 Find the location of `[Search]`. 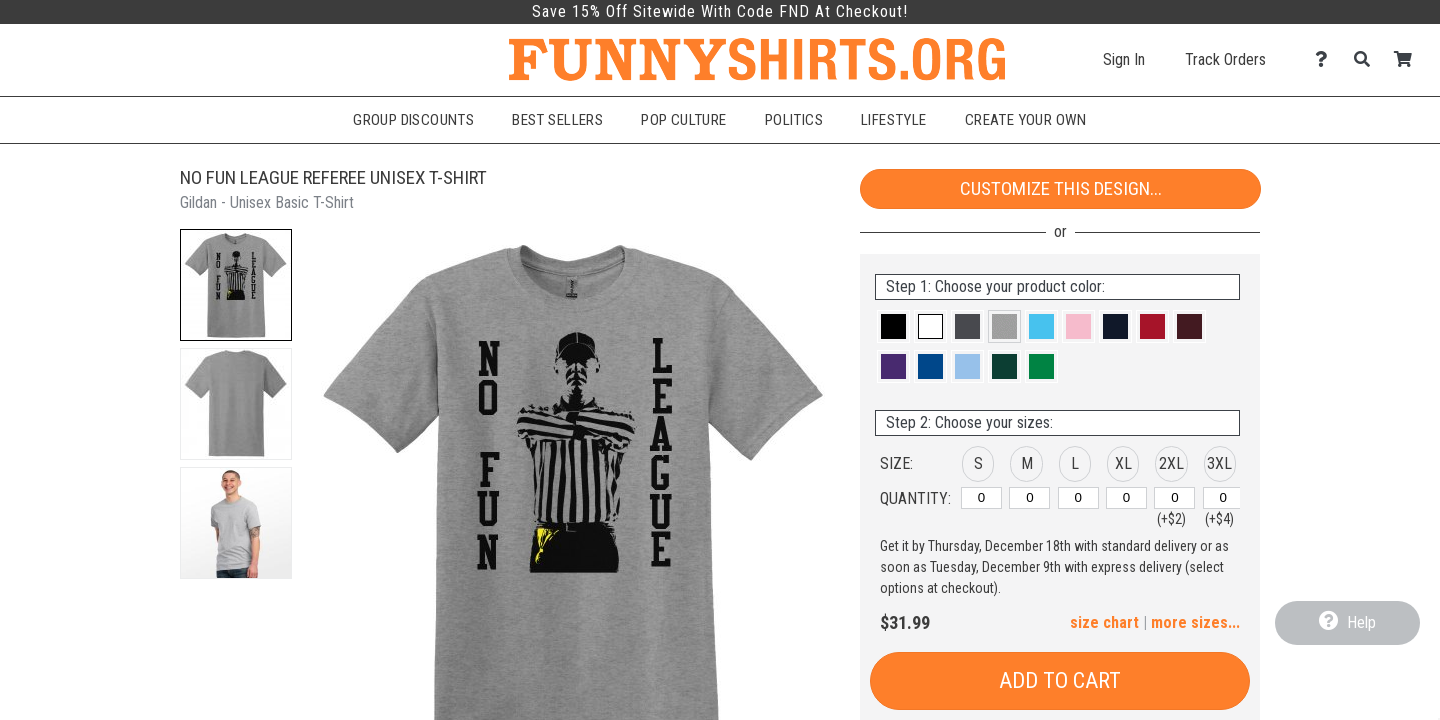

[Search] is located at coordinates (1367, 59).